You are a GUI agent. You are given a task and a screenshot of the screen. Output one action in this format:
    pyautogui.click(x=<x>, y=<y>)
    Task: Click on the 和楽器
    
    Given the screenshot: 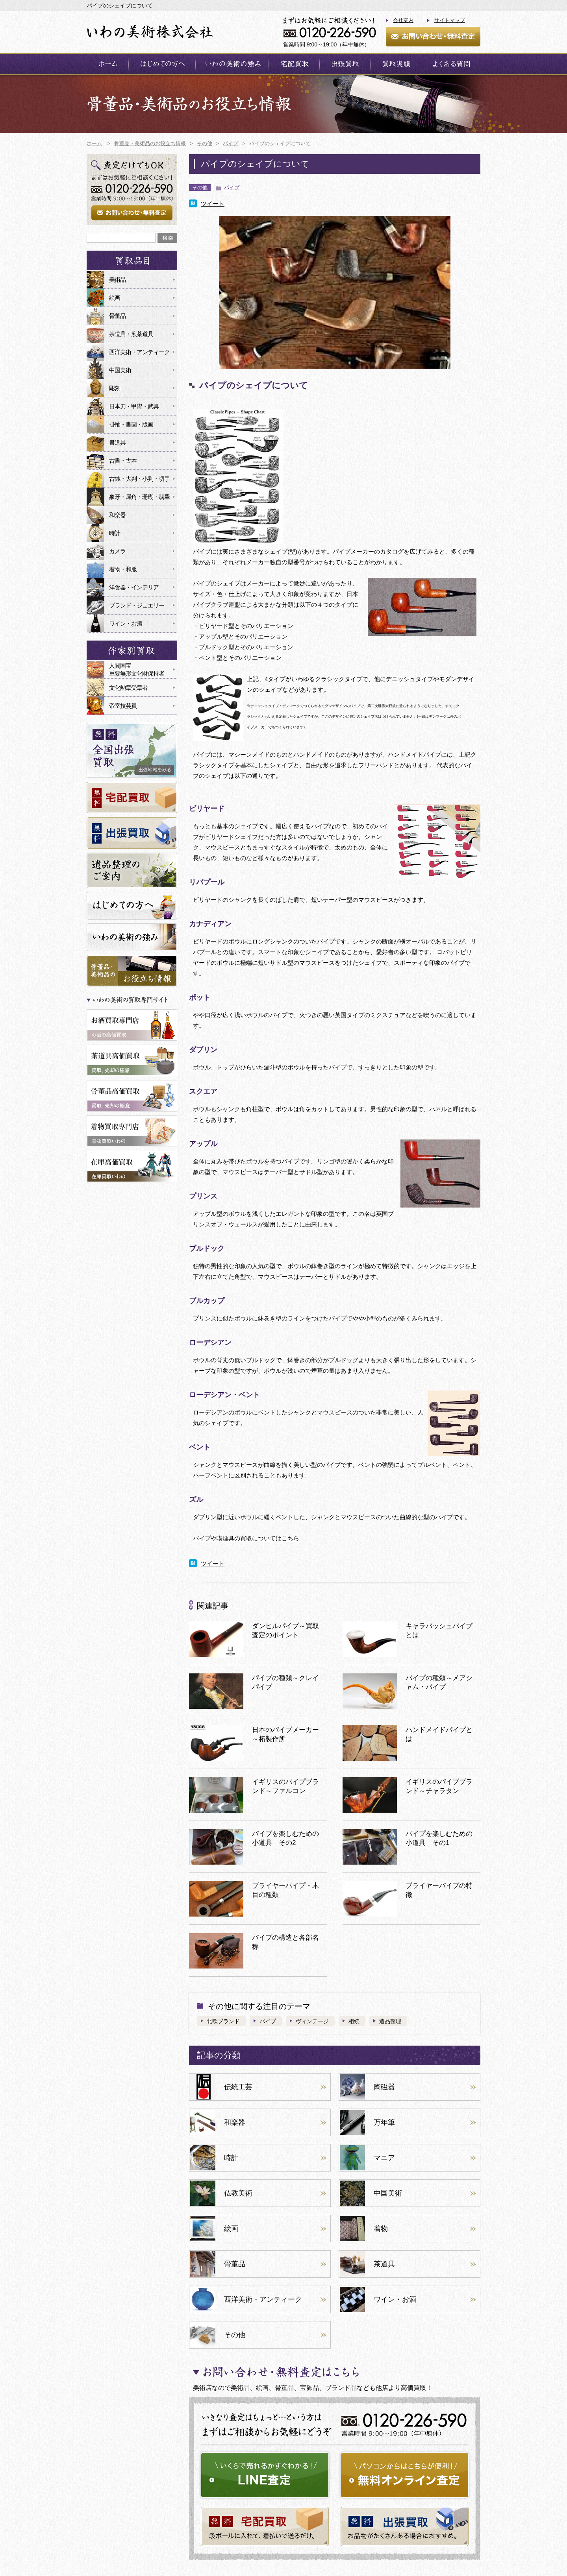 What is the action you would take?
    pyautogui.click(x=117, y=515)
    